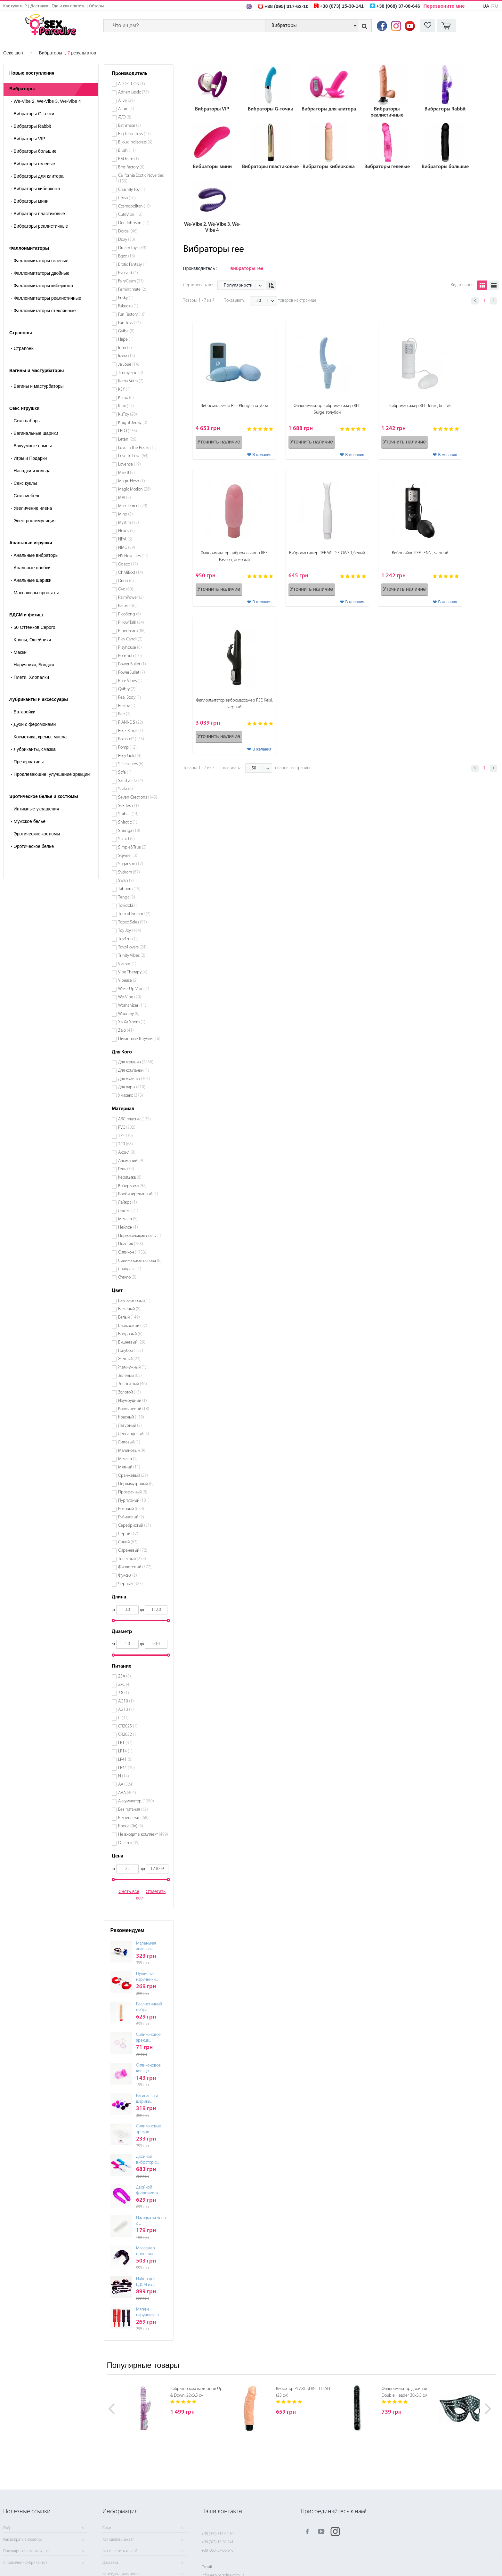  What do you see at coordinates (126, 897) in the screenshot?
I see `Tenga` at bounding box center [126, 897].